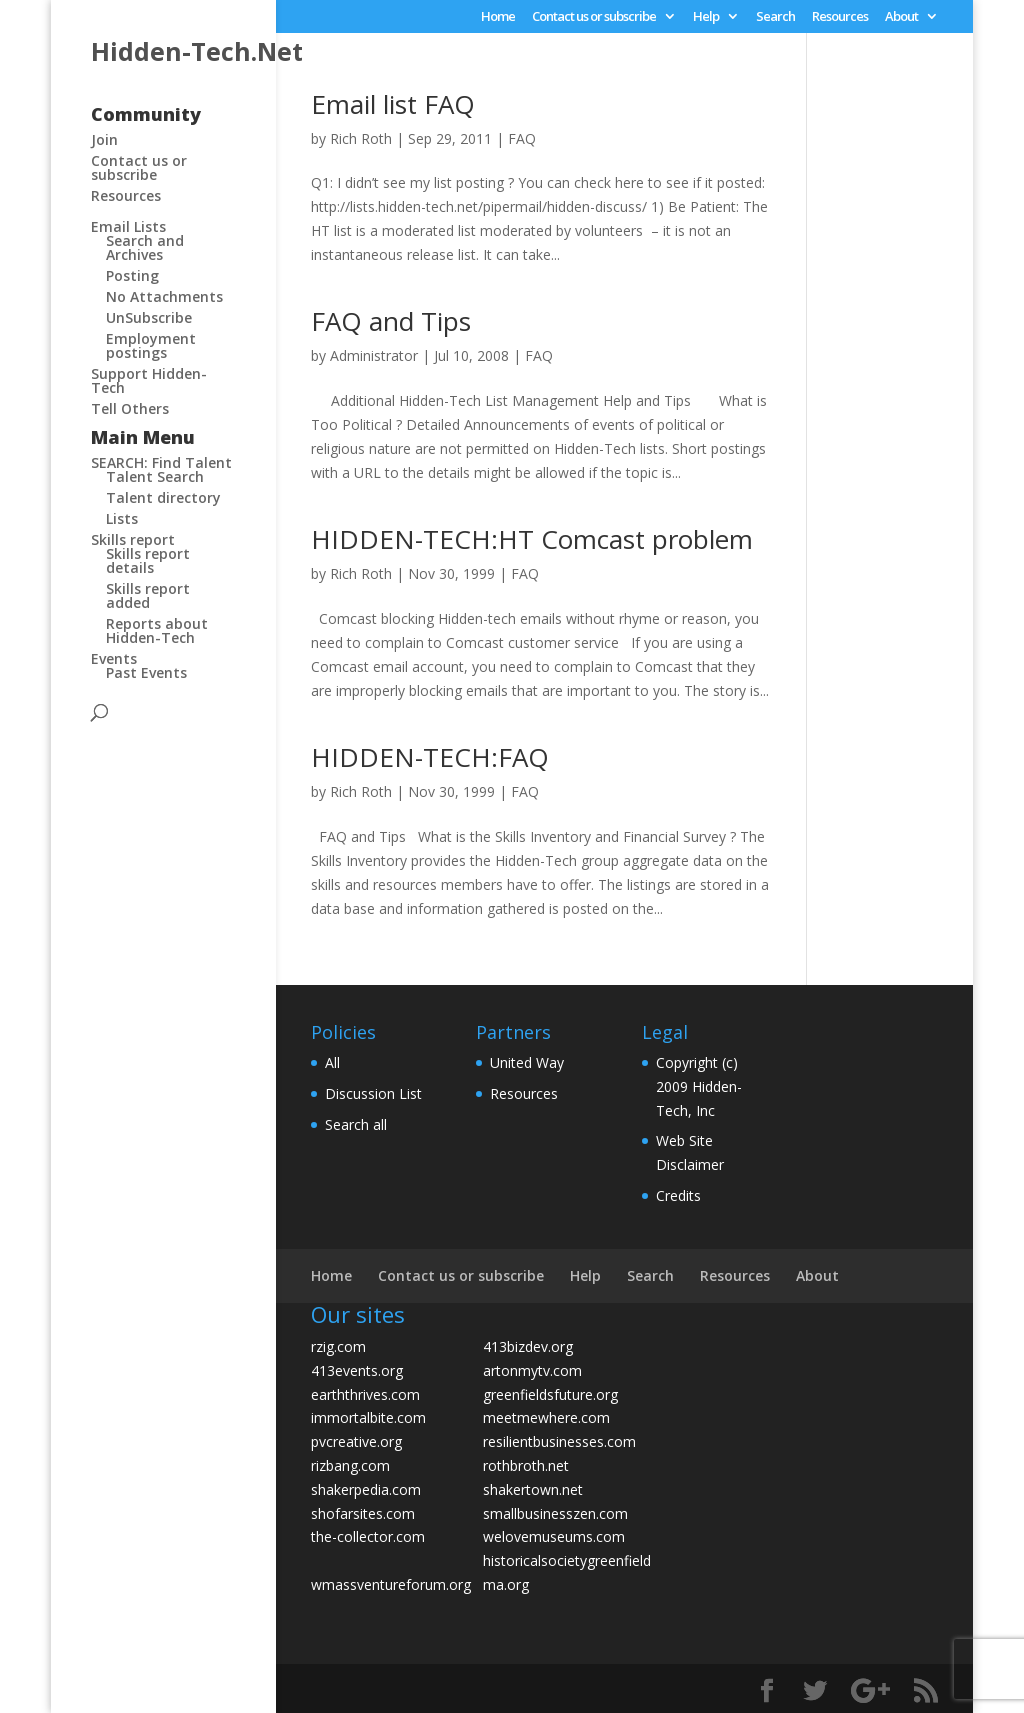  Describe the element at coordinates (157, 630) in the screenshot. I see `Reports about Hidden-Tech` at that location.